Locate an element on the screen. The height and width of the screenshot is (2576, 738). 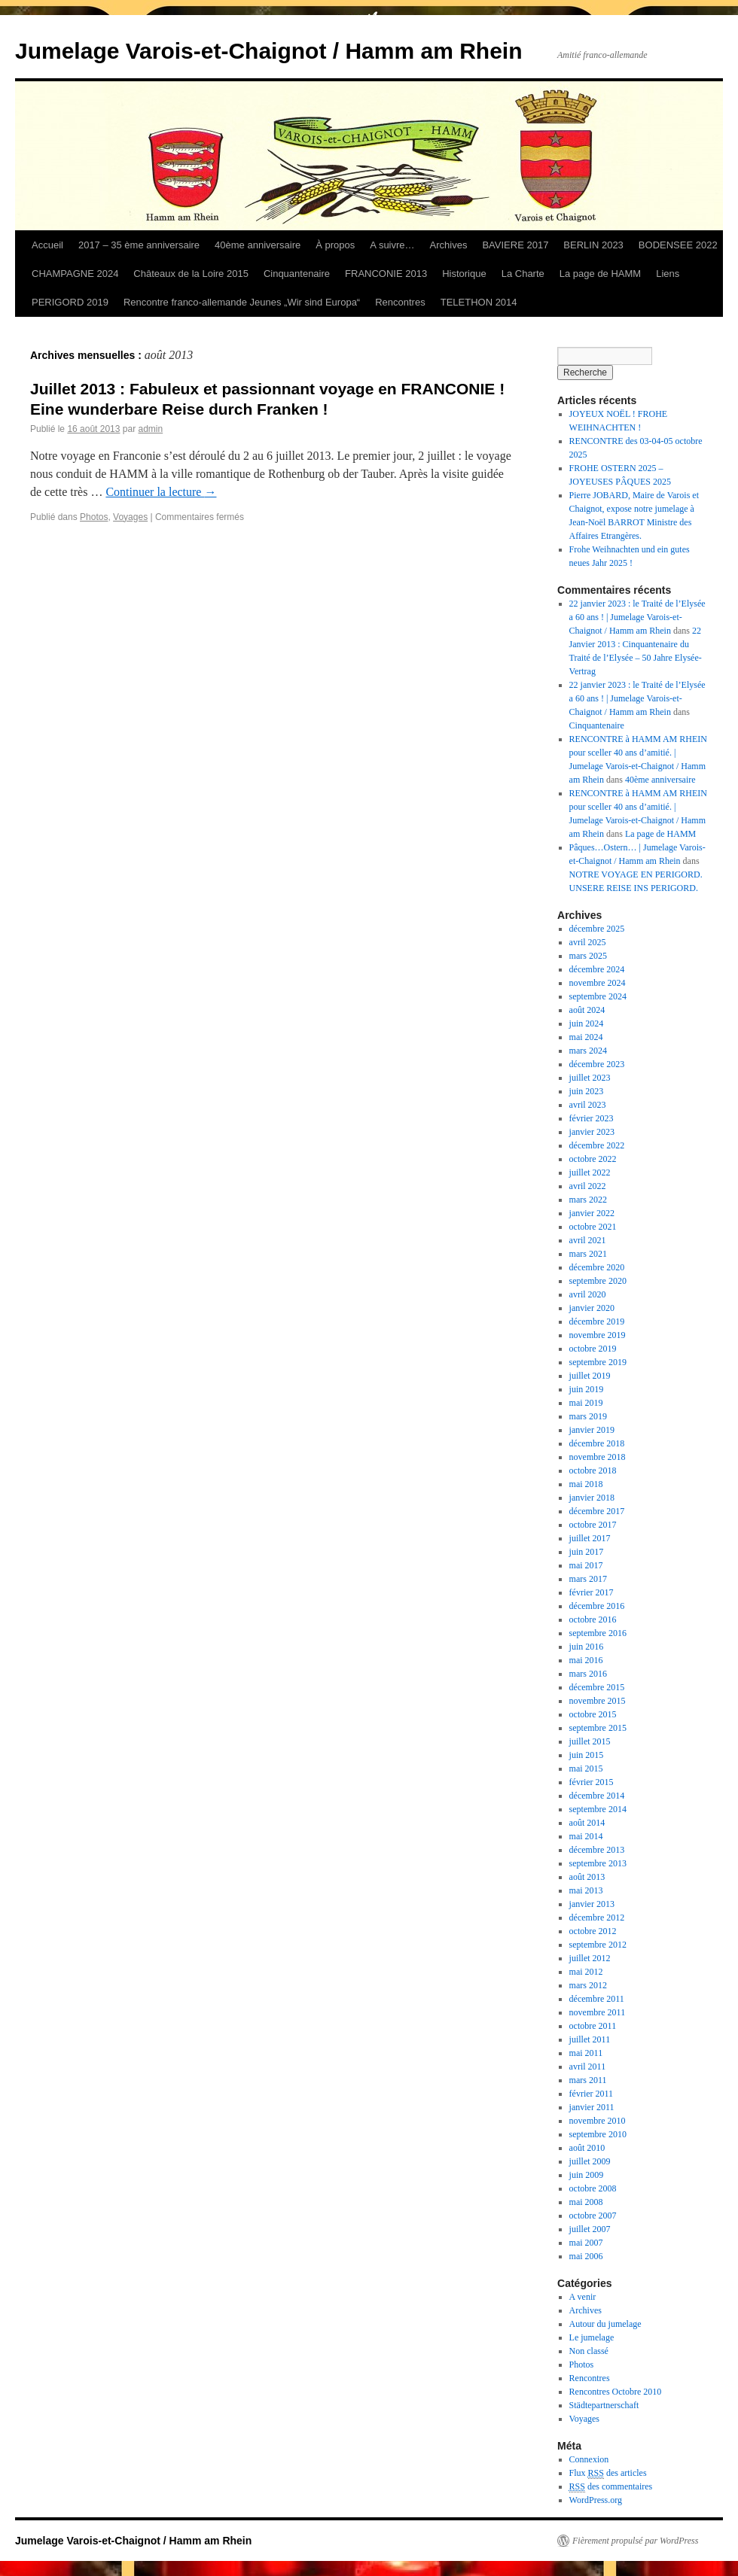
novembre 2015 is located at coordinates (597, 1701).